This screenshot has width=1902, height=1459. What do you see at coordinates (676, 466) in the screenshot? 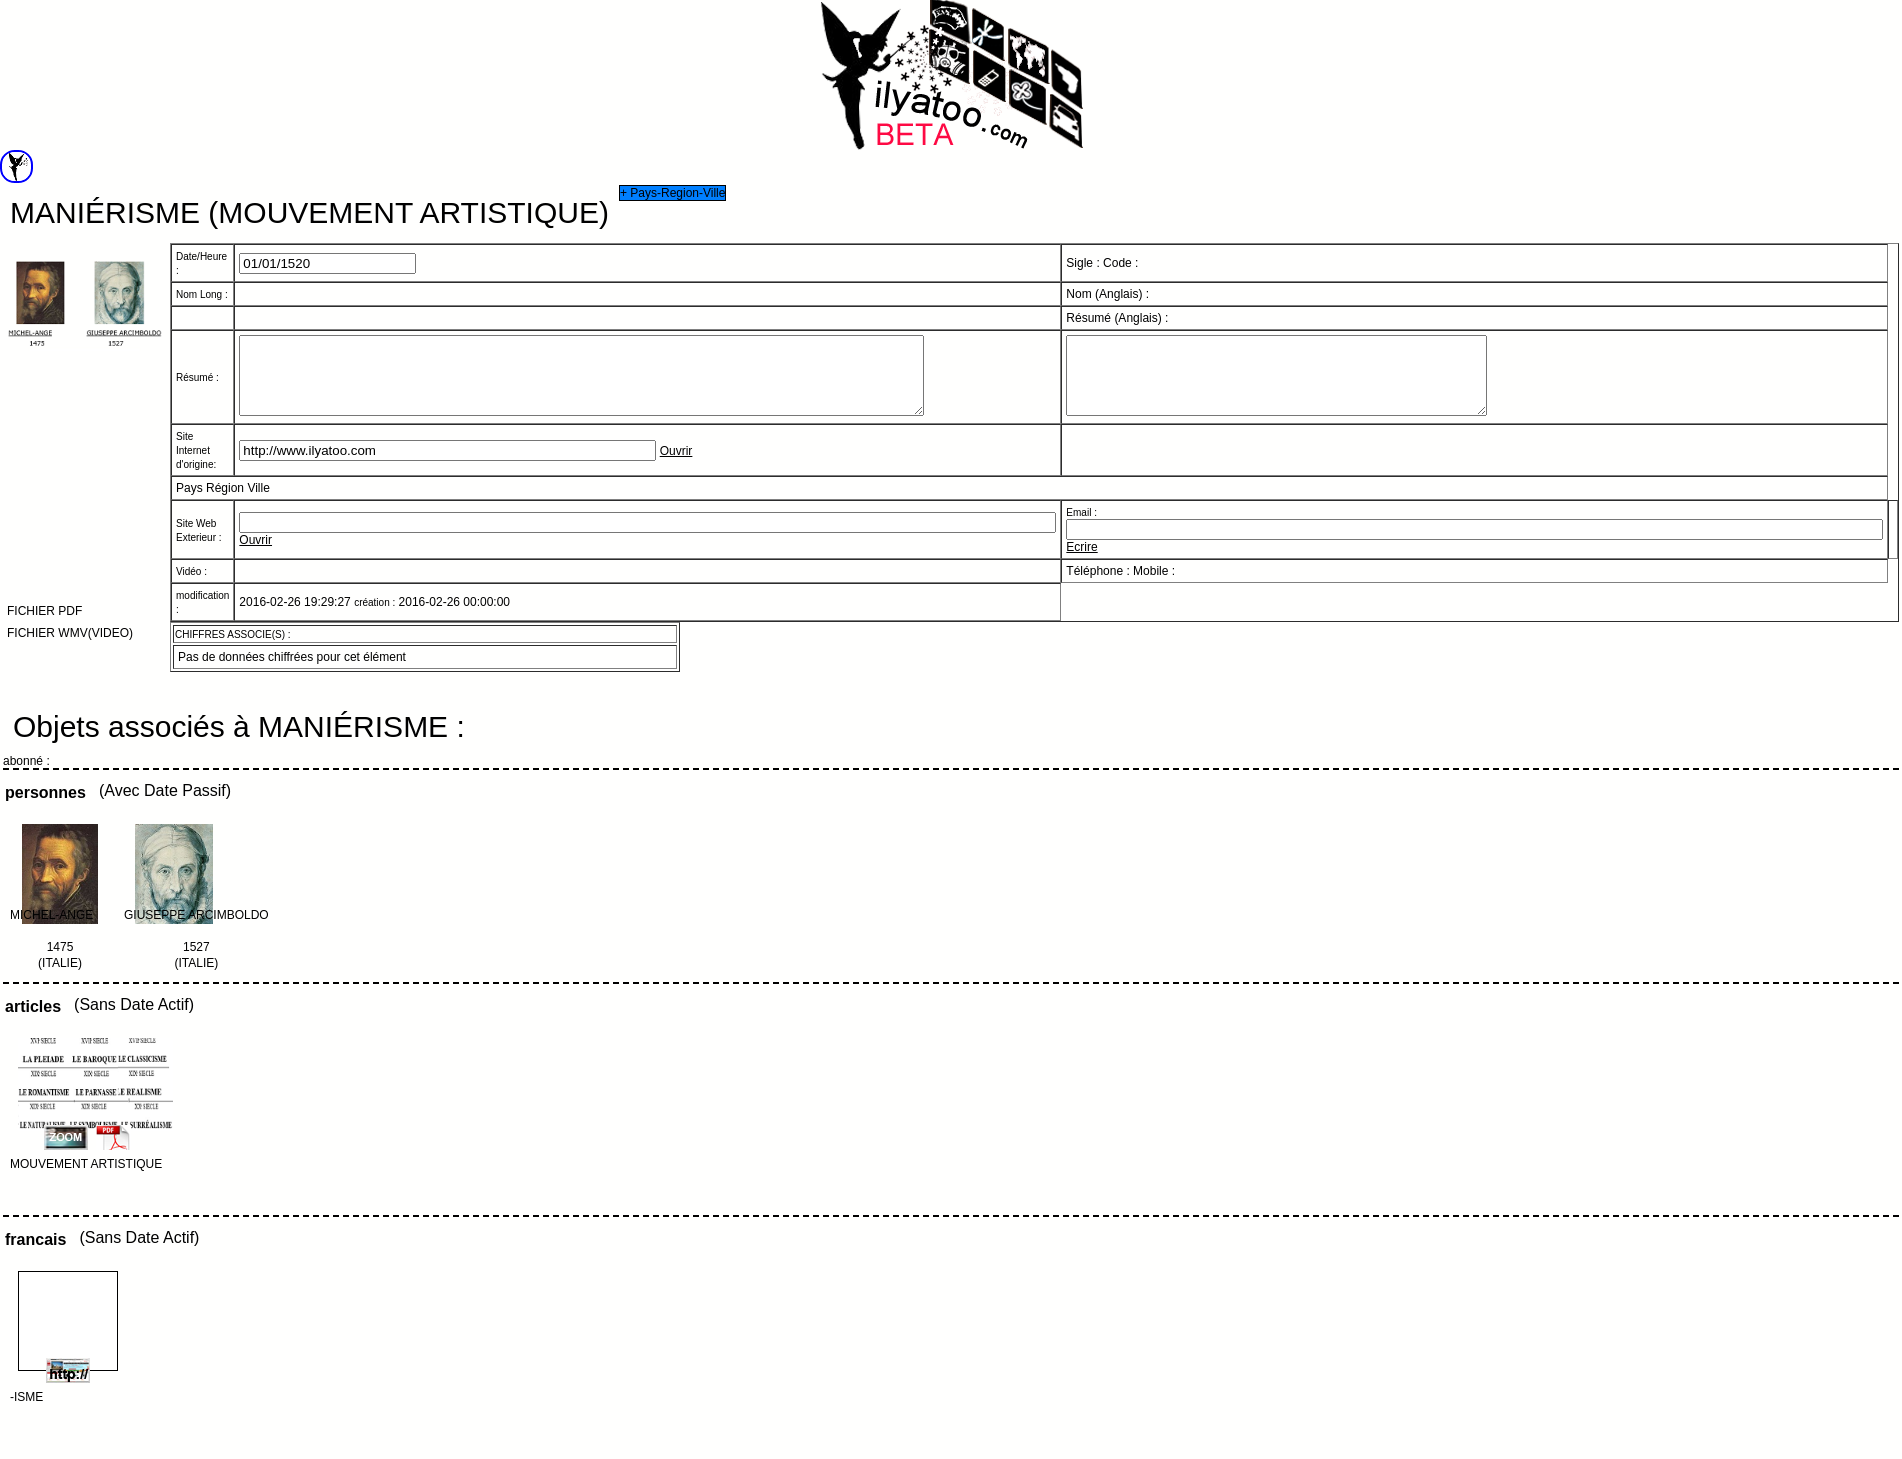
I see `Ouvrir` at bounding box center [676, 466].